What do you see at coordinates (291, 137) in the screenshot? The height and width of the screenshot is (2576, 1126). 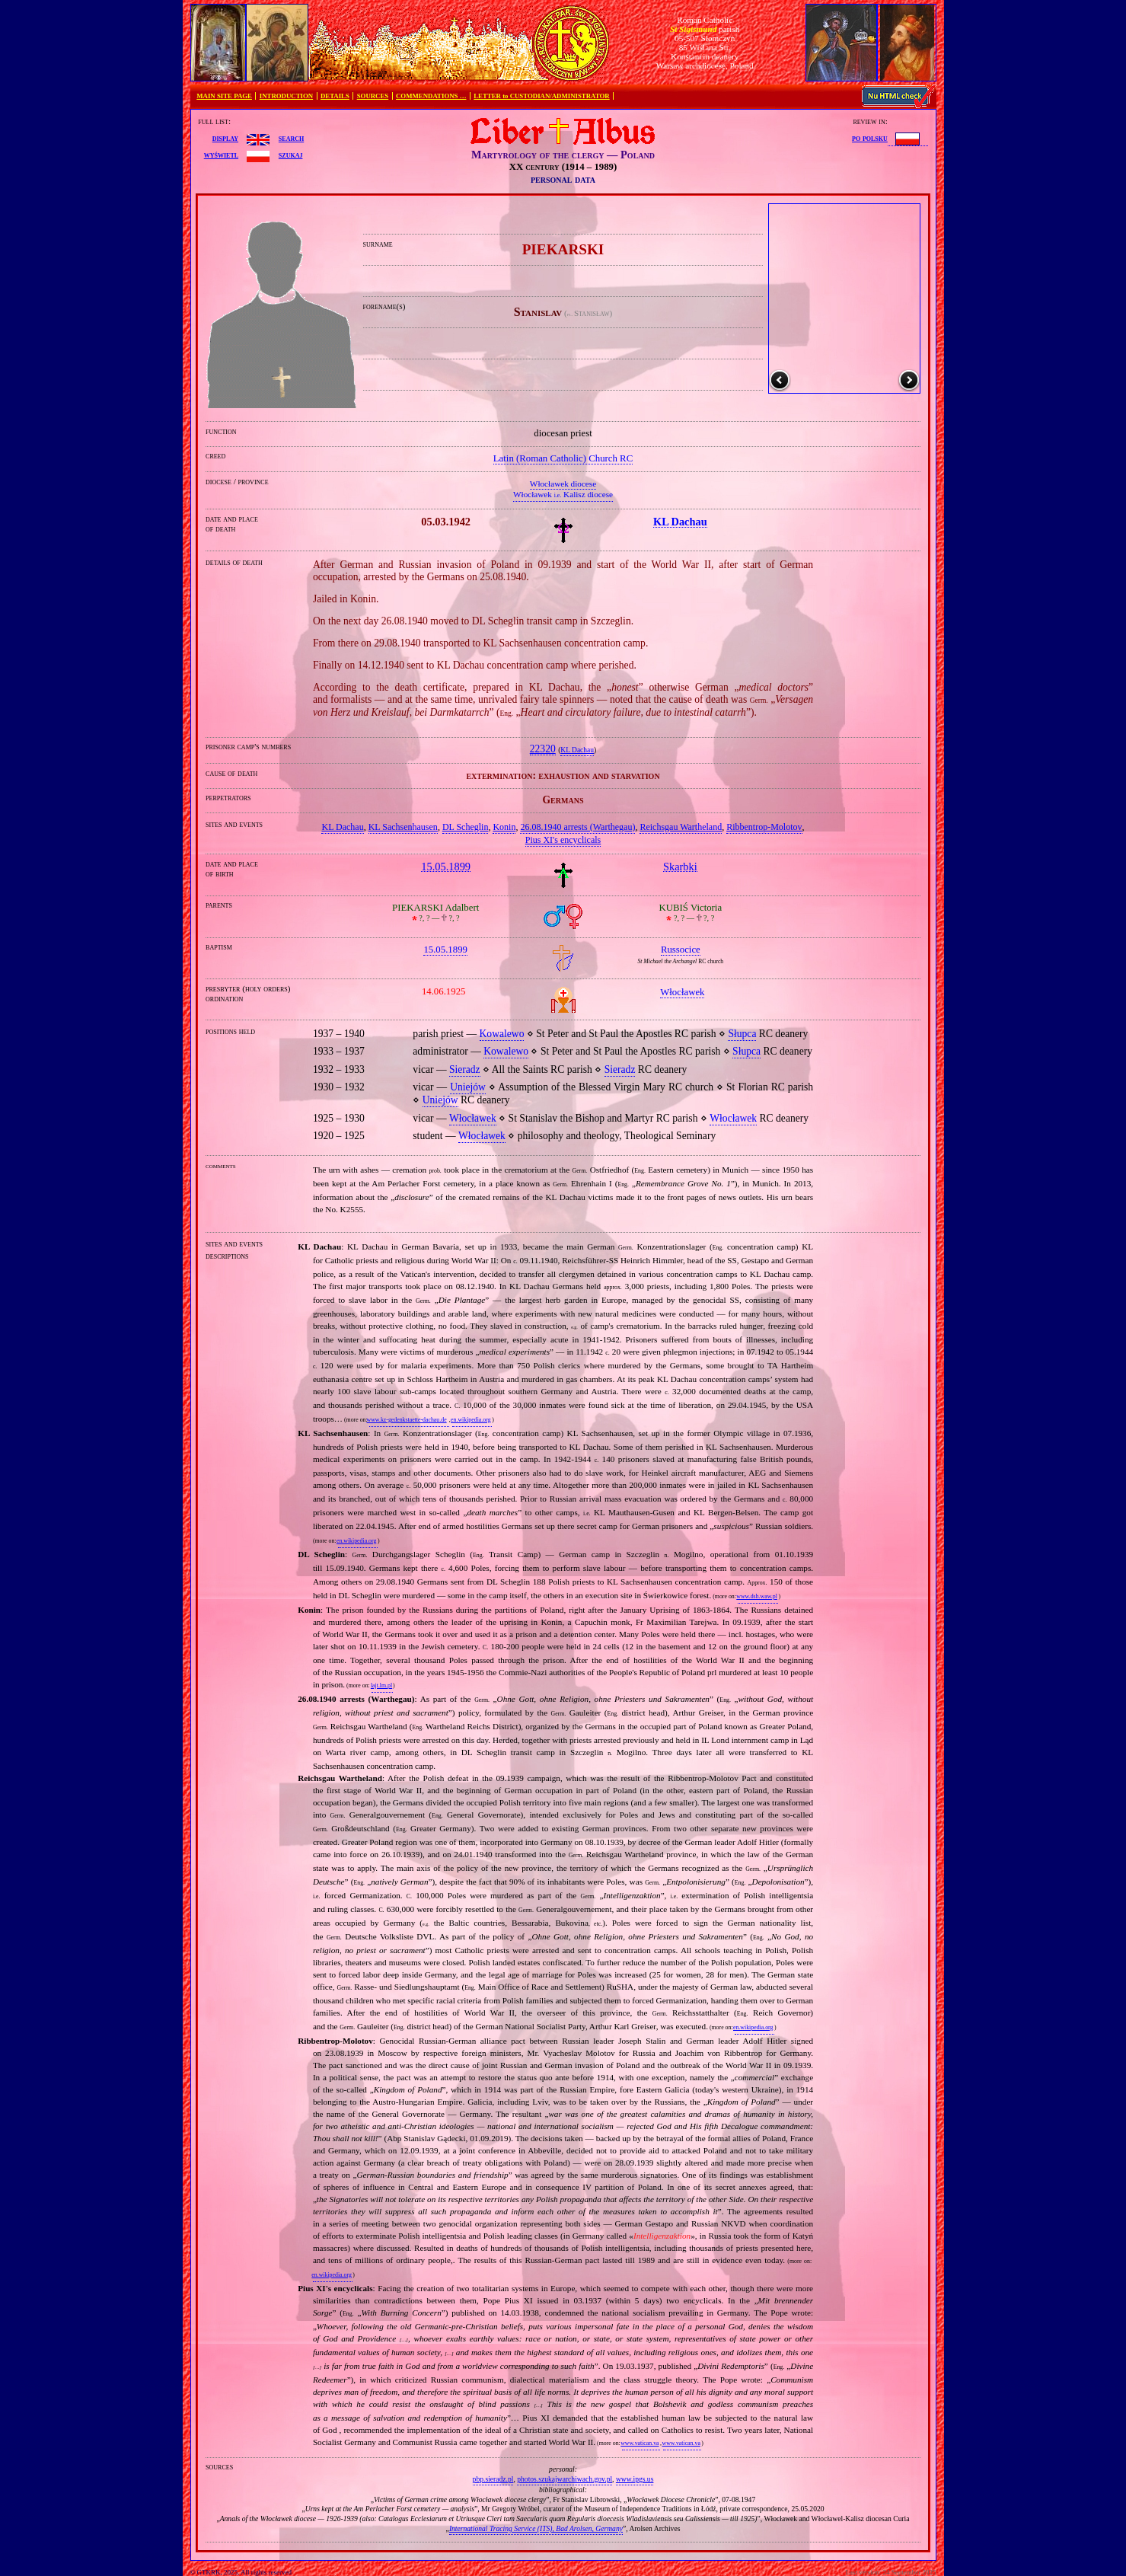 I see `search` at bounding box center [291, 137].